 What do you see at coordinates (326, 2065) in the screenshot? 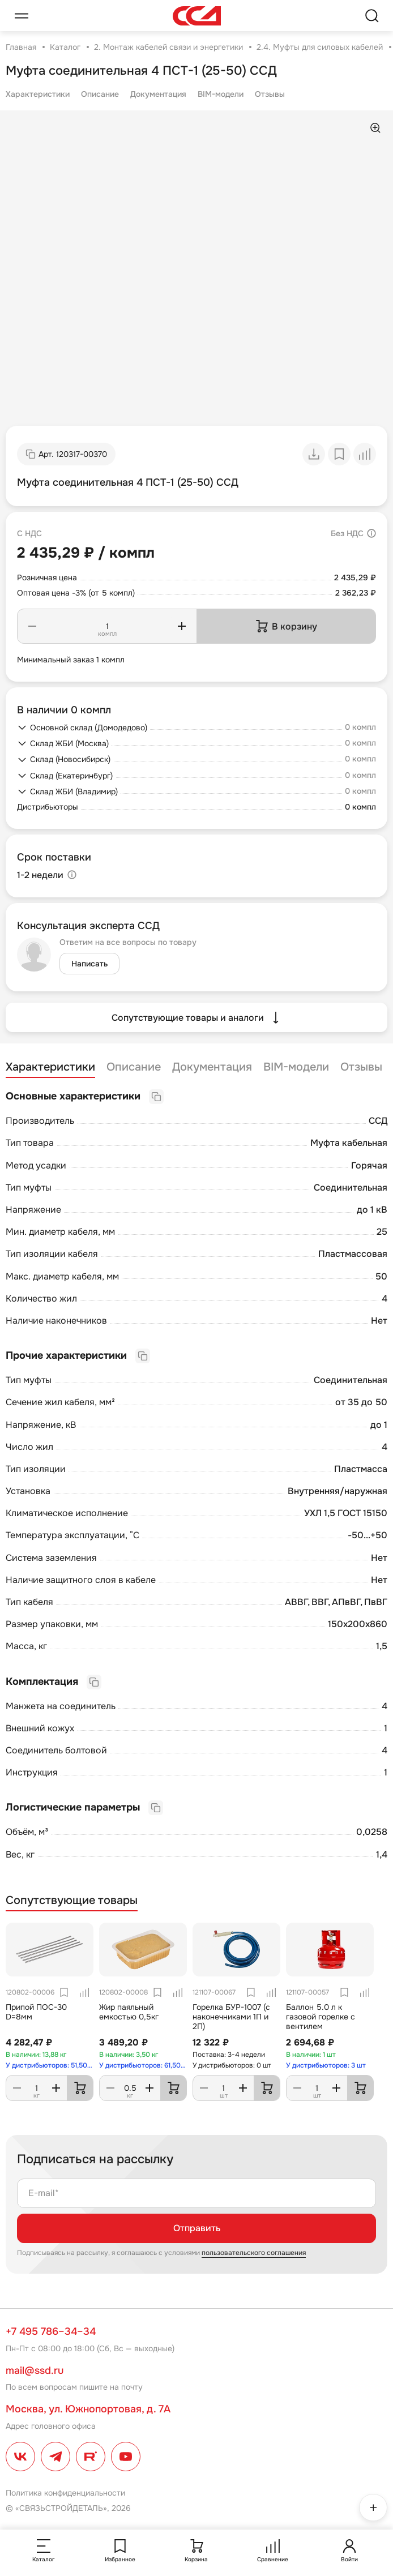
I see `У дистрибьюторов: 3 шт` at bounding box center [326, 2065].